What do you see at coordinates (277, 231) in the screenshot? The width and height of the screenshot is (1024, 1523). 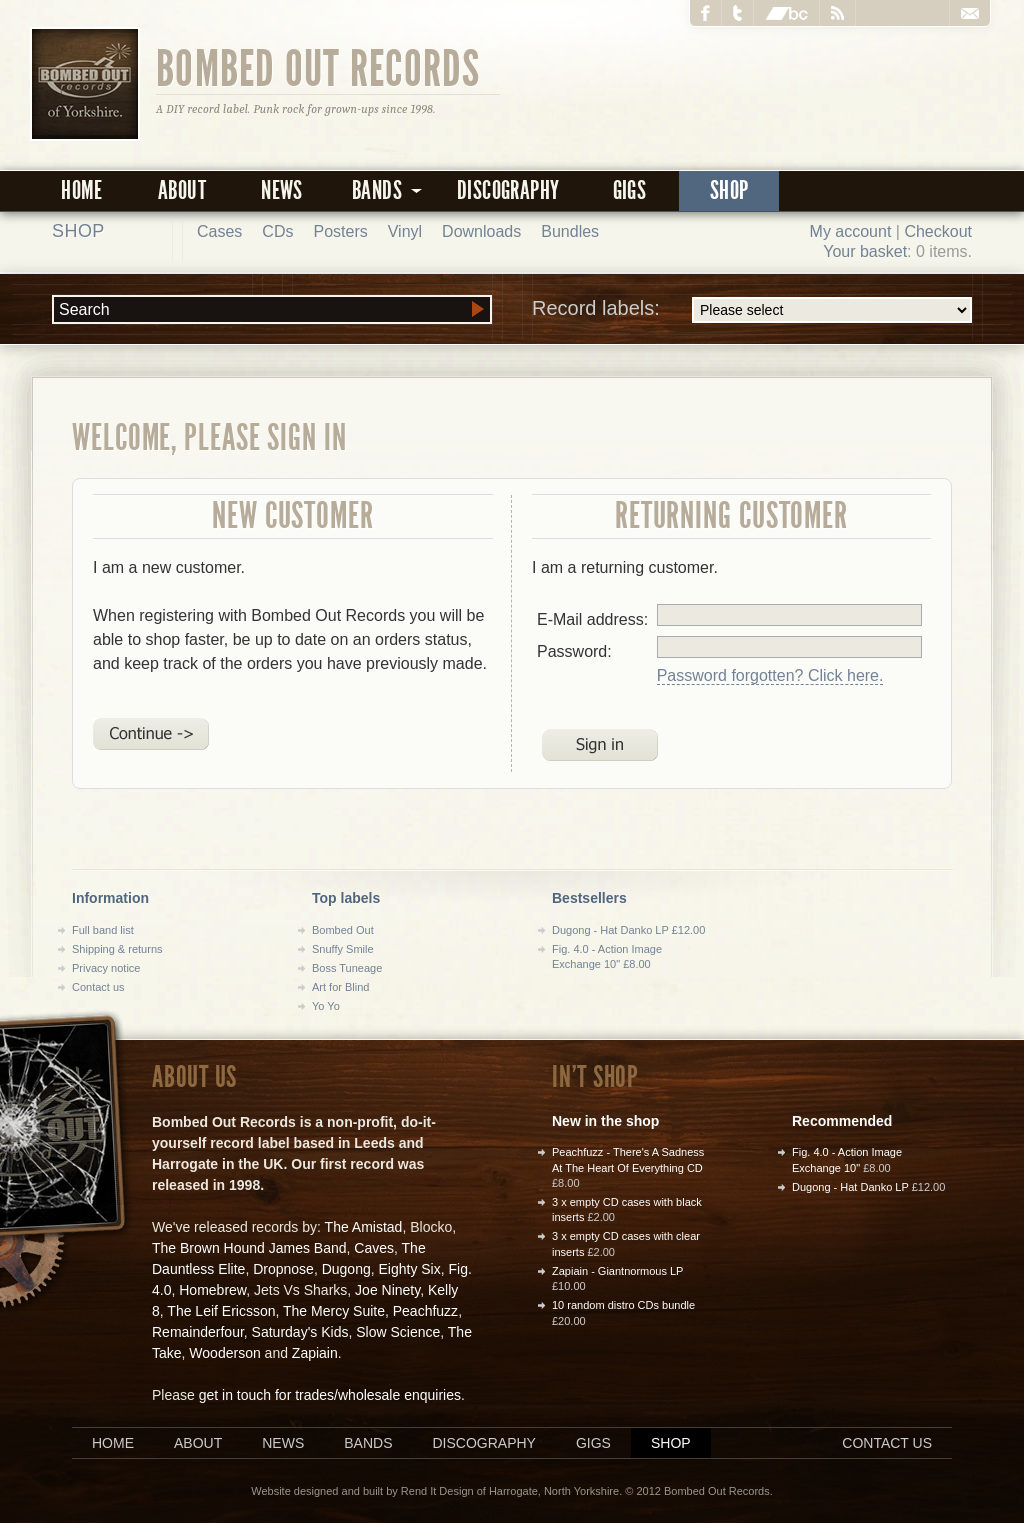 I see `CDs` at bounding box center [277, 231].